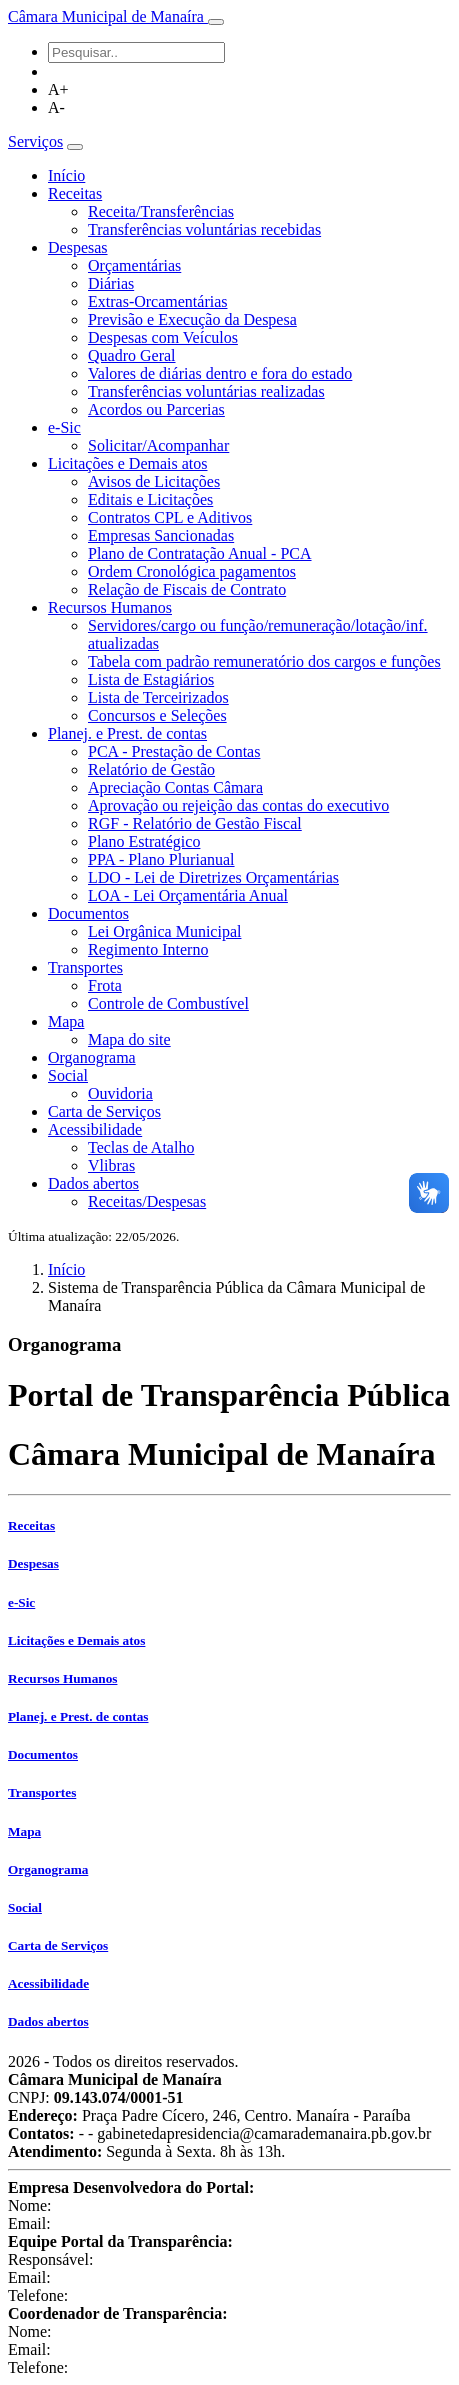 The height and width of the screenshot is (2385, 459). I want to click on Tabela com padrão remuneratório dos cargos e funções, so click(264, 661).